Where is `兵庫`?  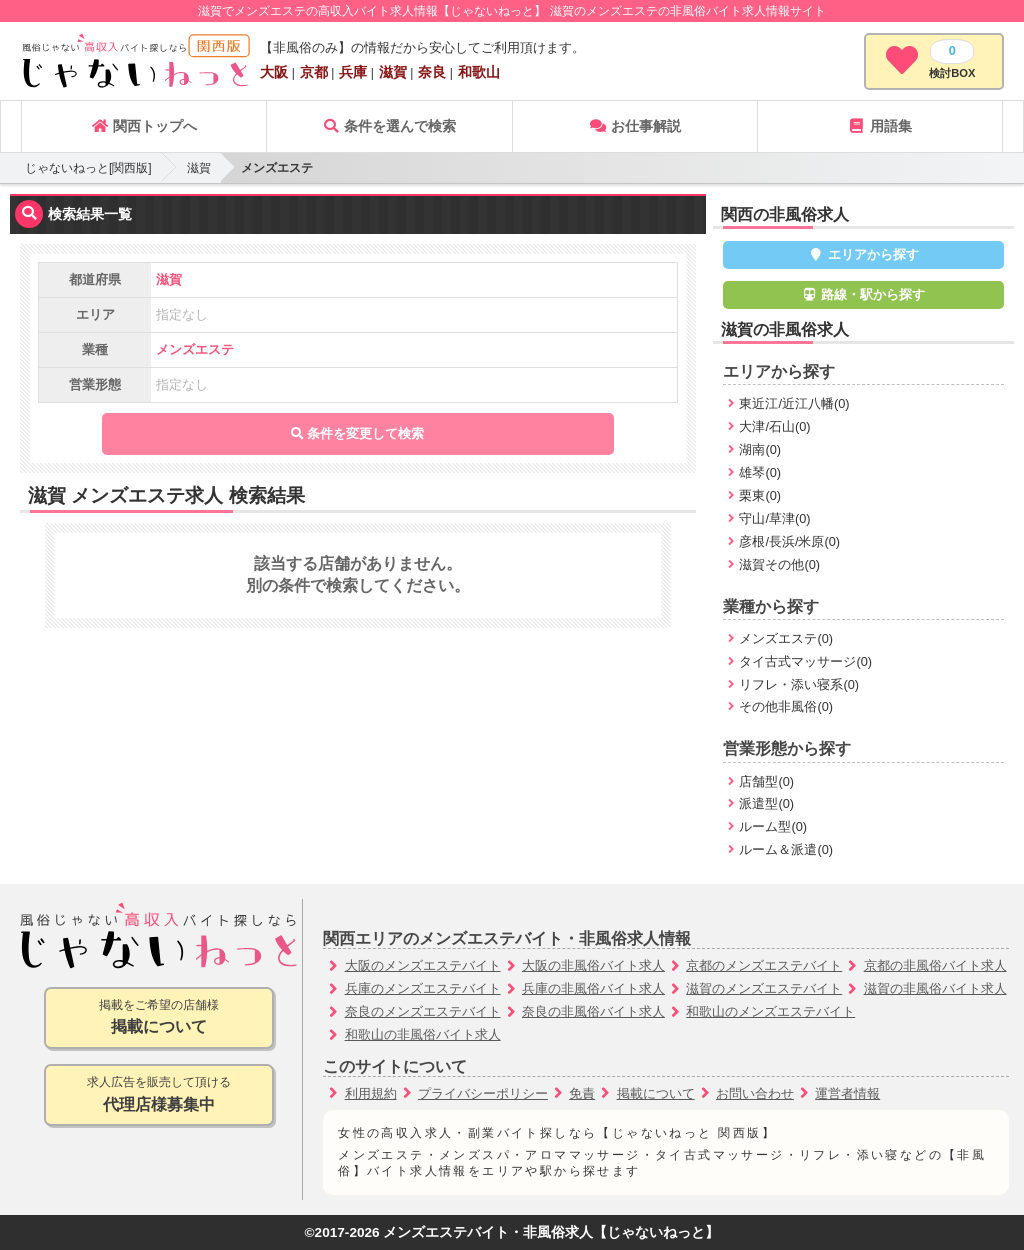
兵庫 is located at coordinates (353, 72).